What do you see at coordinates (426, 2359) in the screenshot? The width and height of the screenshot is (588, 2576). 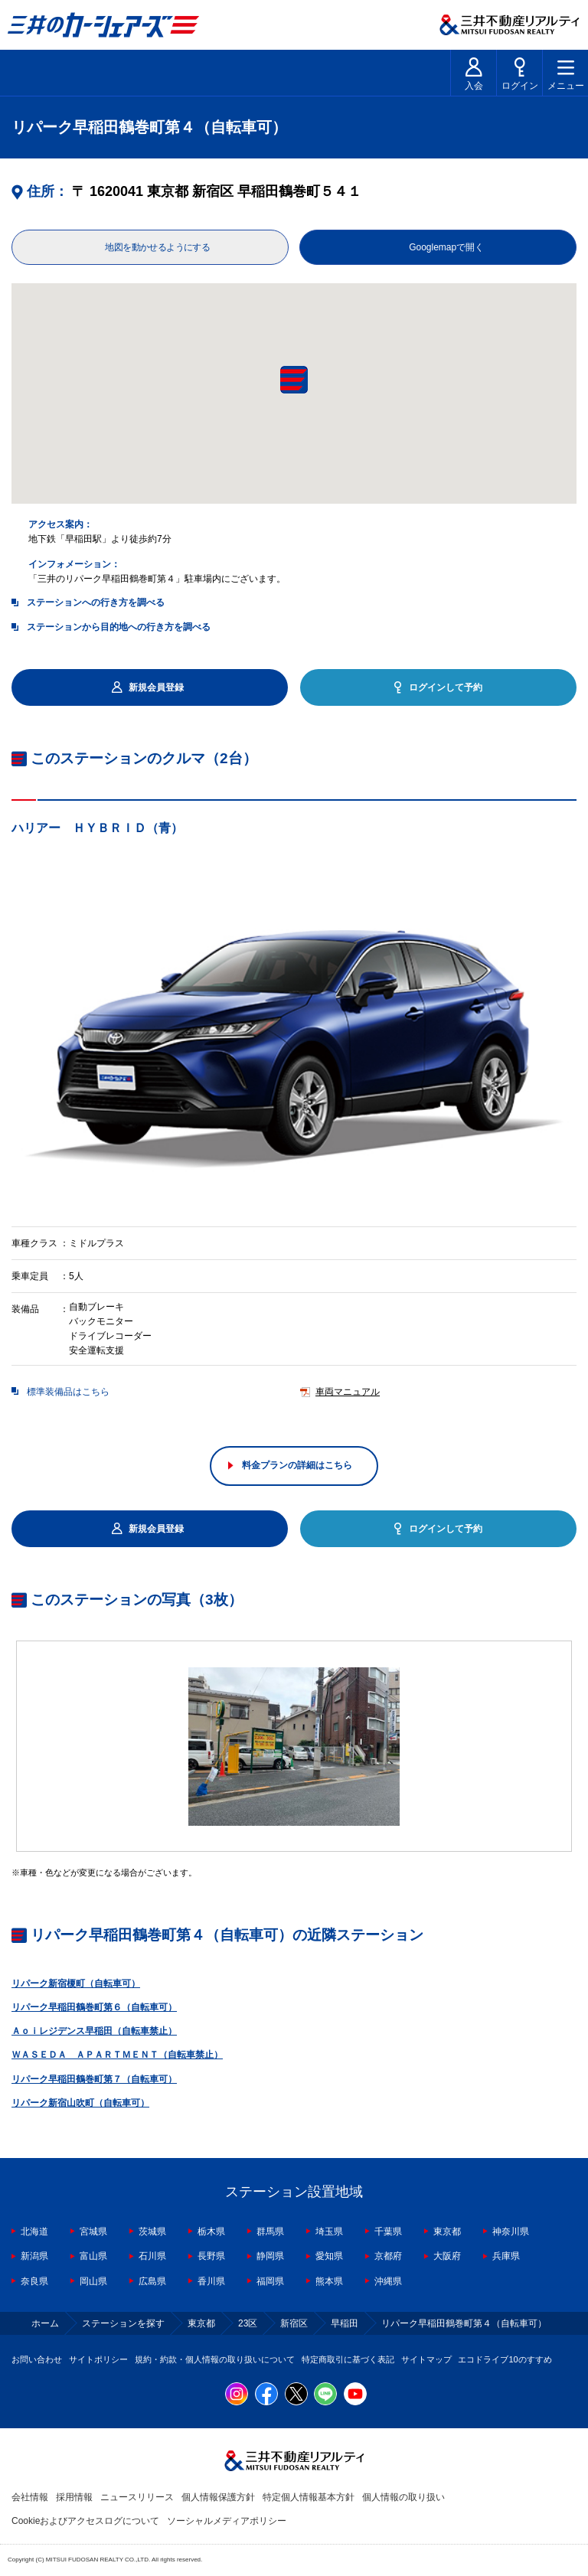 I see `サイトマップ` at bounding box center [426, 2359].